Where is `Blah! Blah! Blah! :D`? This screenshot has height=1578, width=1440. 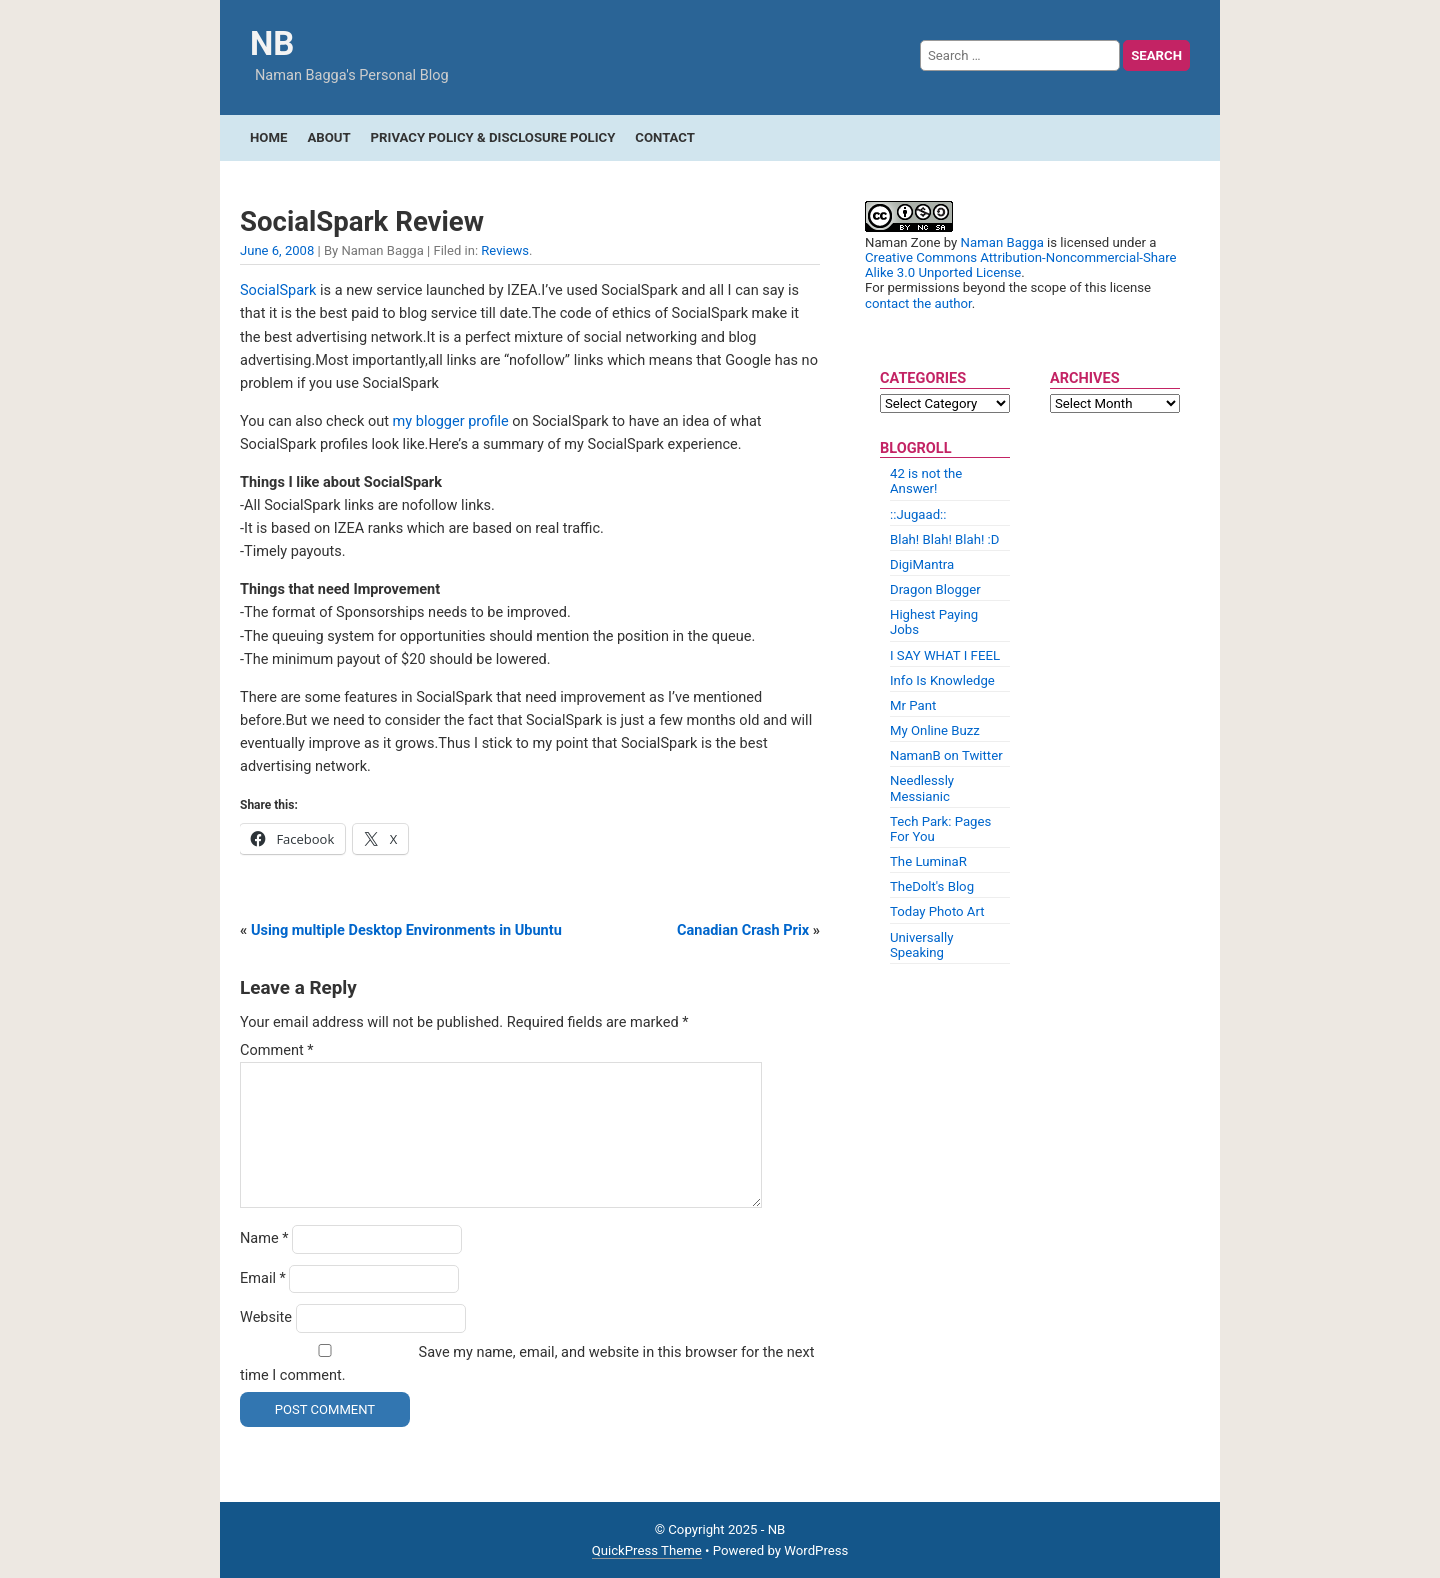 Blah! Blah! Blah! :D is located at coordinates (944, 539).